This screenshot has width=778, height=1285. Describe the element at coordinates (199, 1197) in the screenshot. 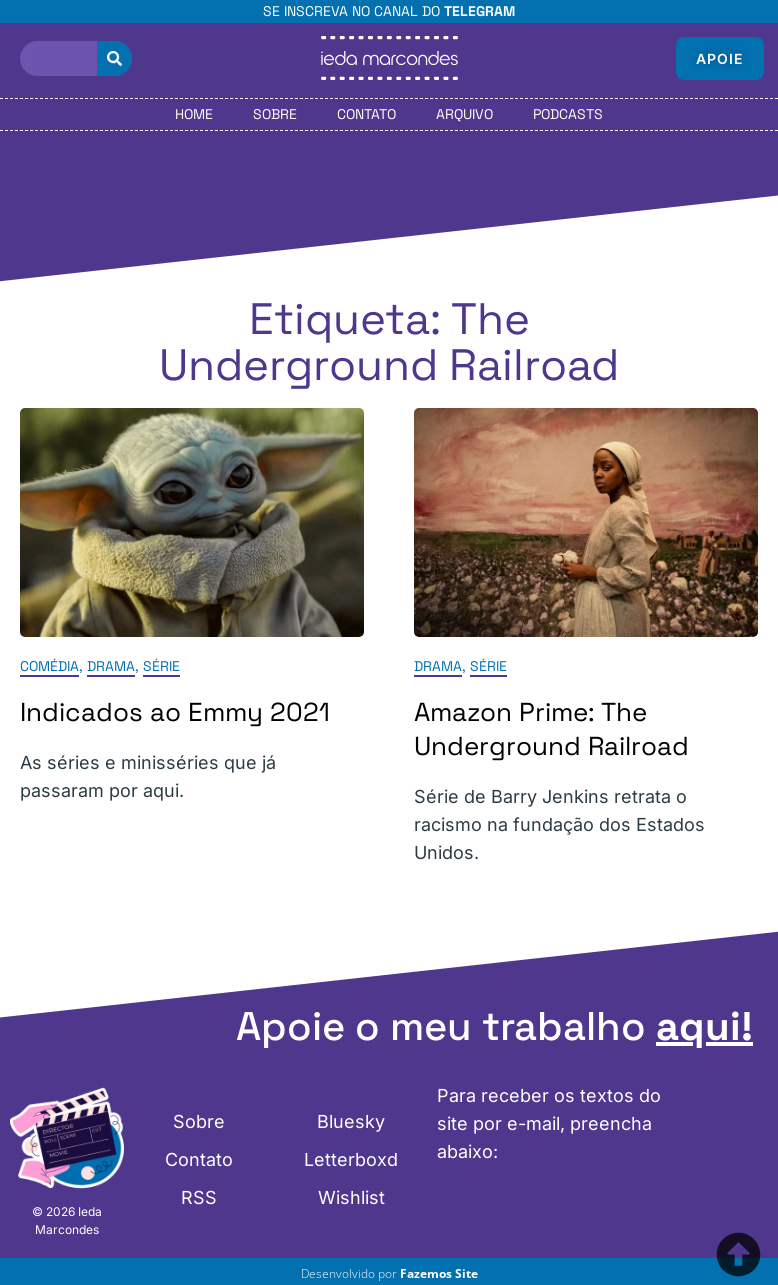

I see `RSS` at that location.